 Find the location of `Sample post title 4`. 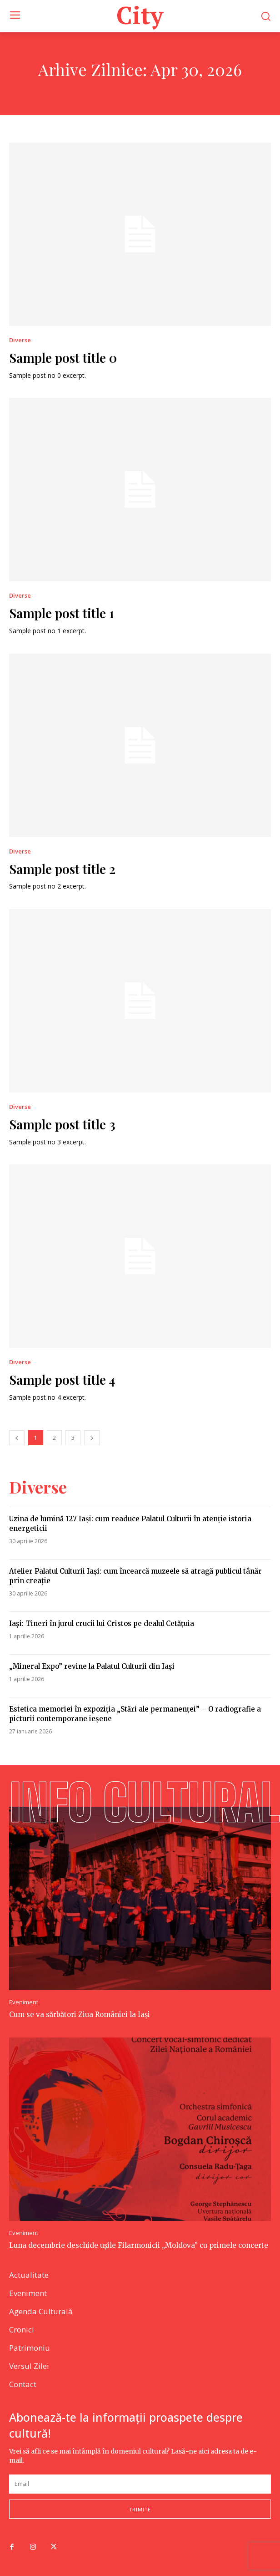

Sample post title 4 is located at coordinates (62, 1379).